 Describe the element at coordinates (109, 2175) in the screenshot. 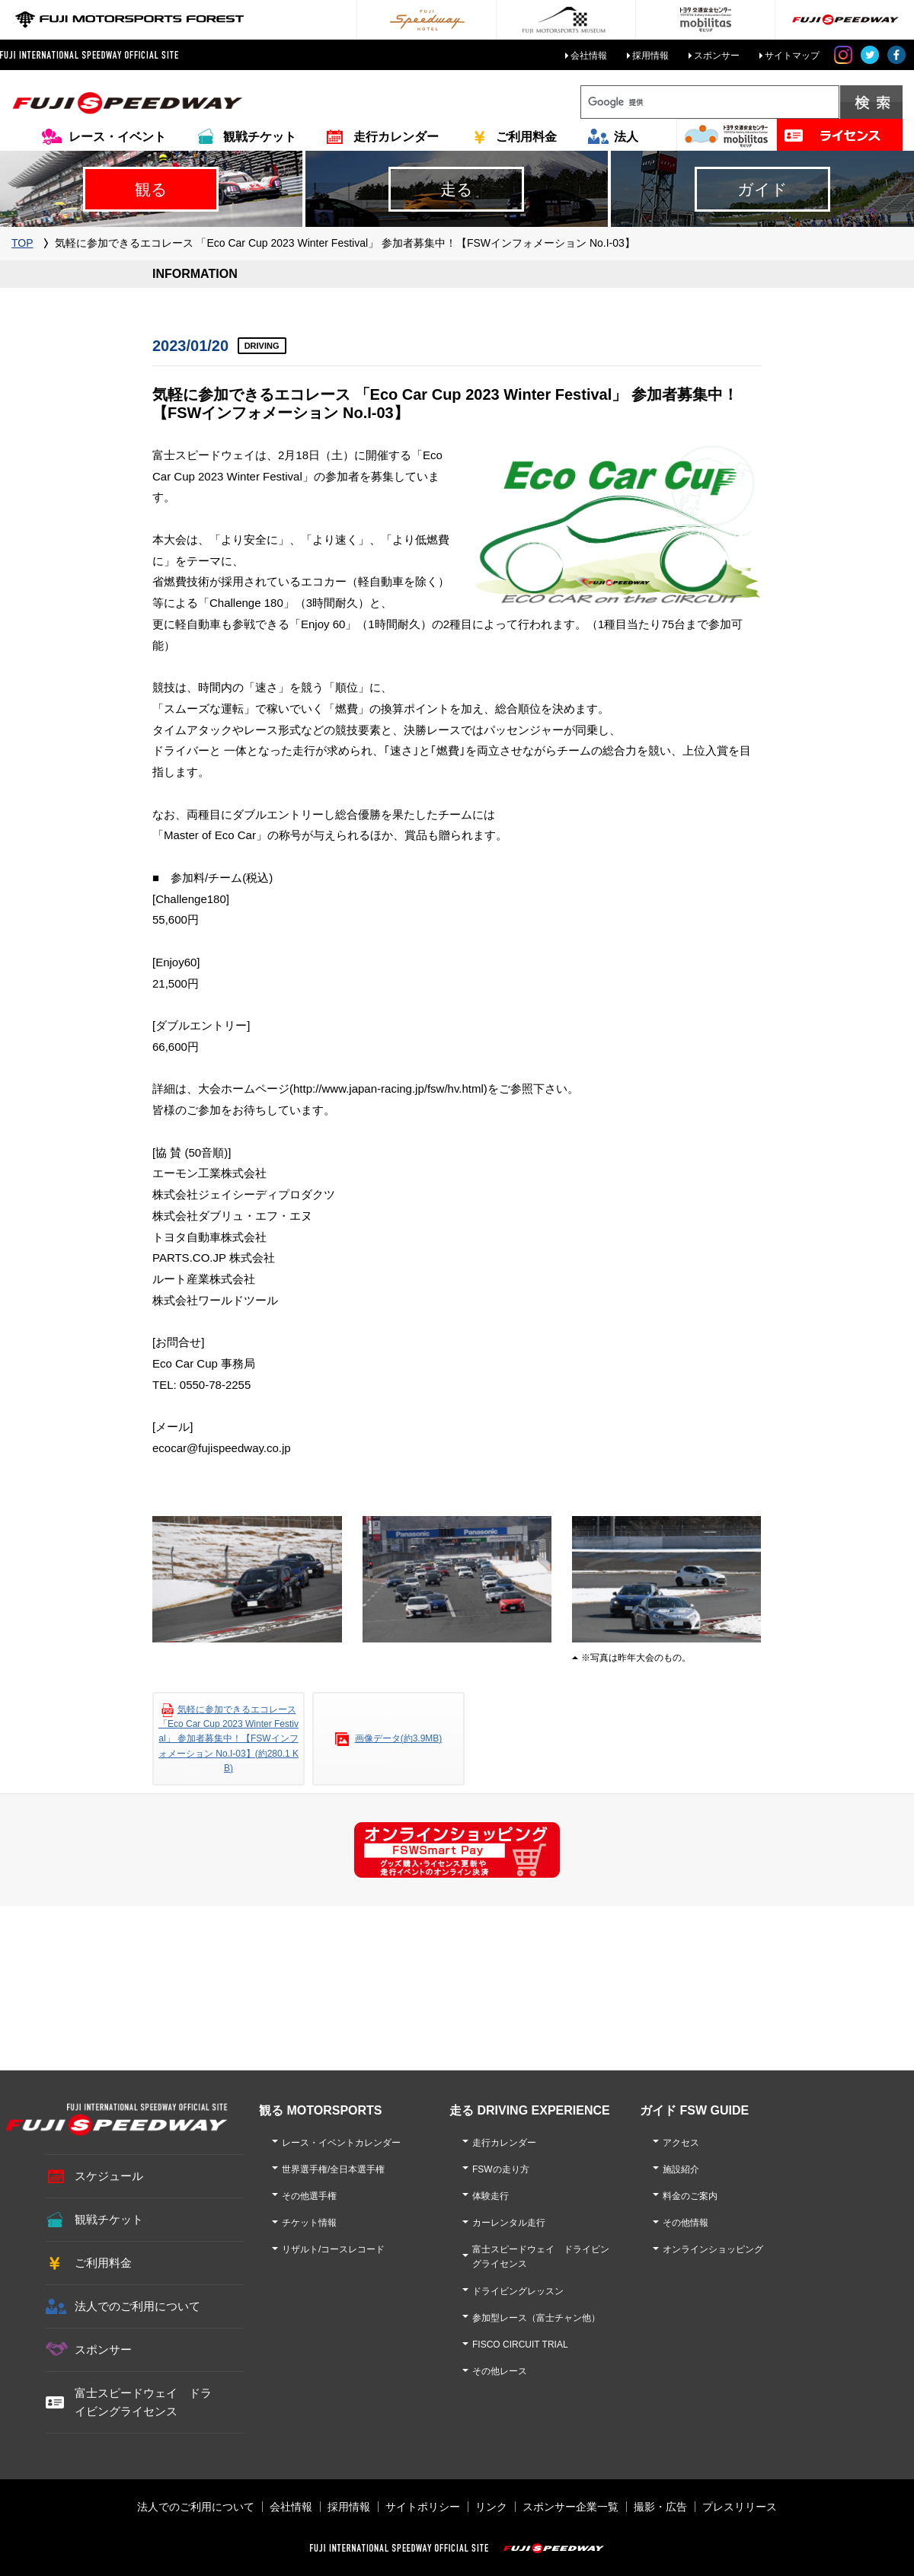

I see `スケジュール` at that location.